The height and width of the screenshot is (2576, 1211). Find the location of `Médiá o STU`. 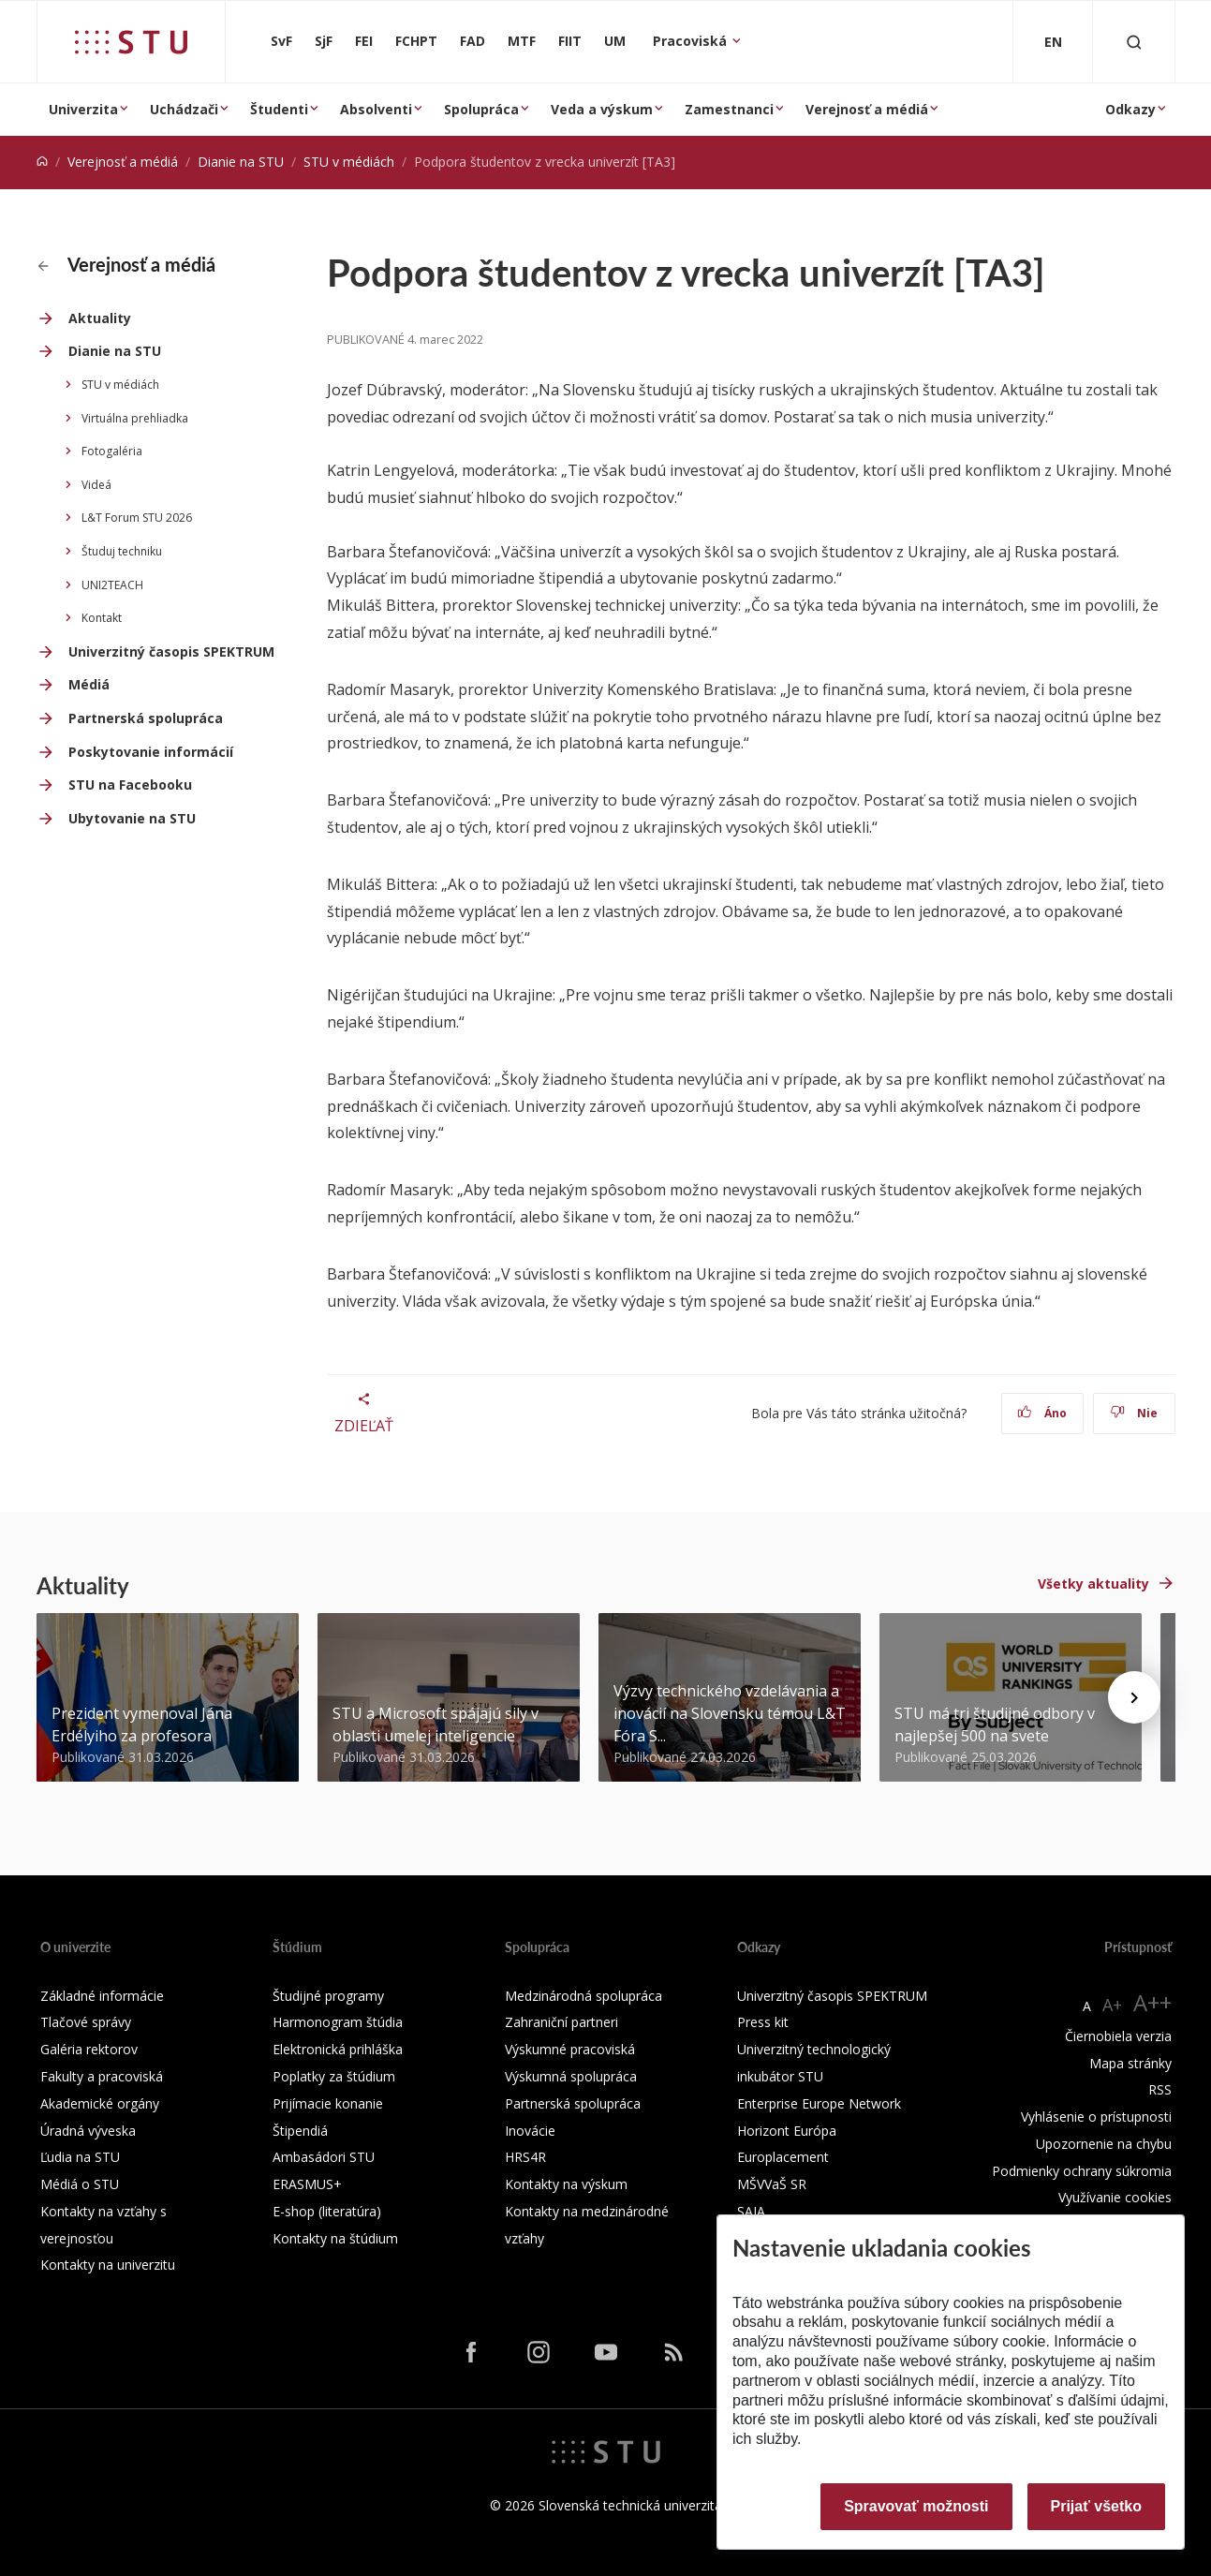

Médiá o STU is located at coordinates (79, 2184).